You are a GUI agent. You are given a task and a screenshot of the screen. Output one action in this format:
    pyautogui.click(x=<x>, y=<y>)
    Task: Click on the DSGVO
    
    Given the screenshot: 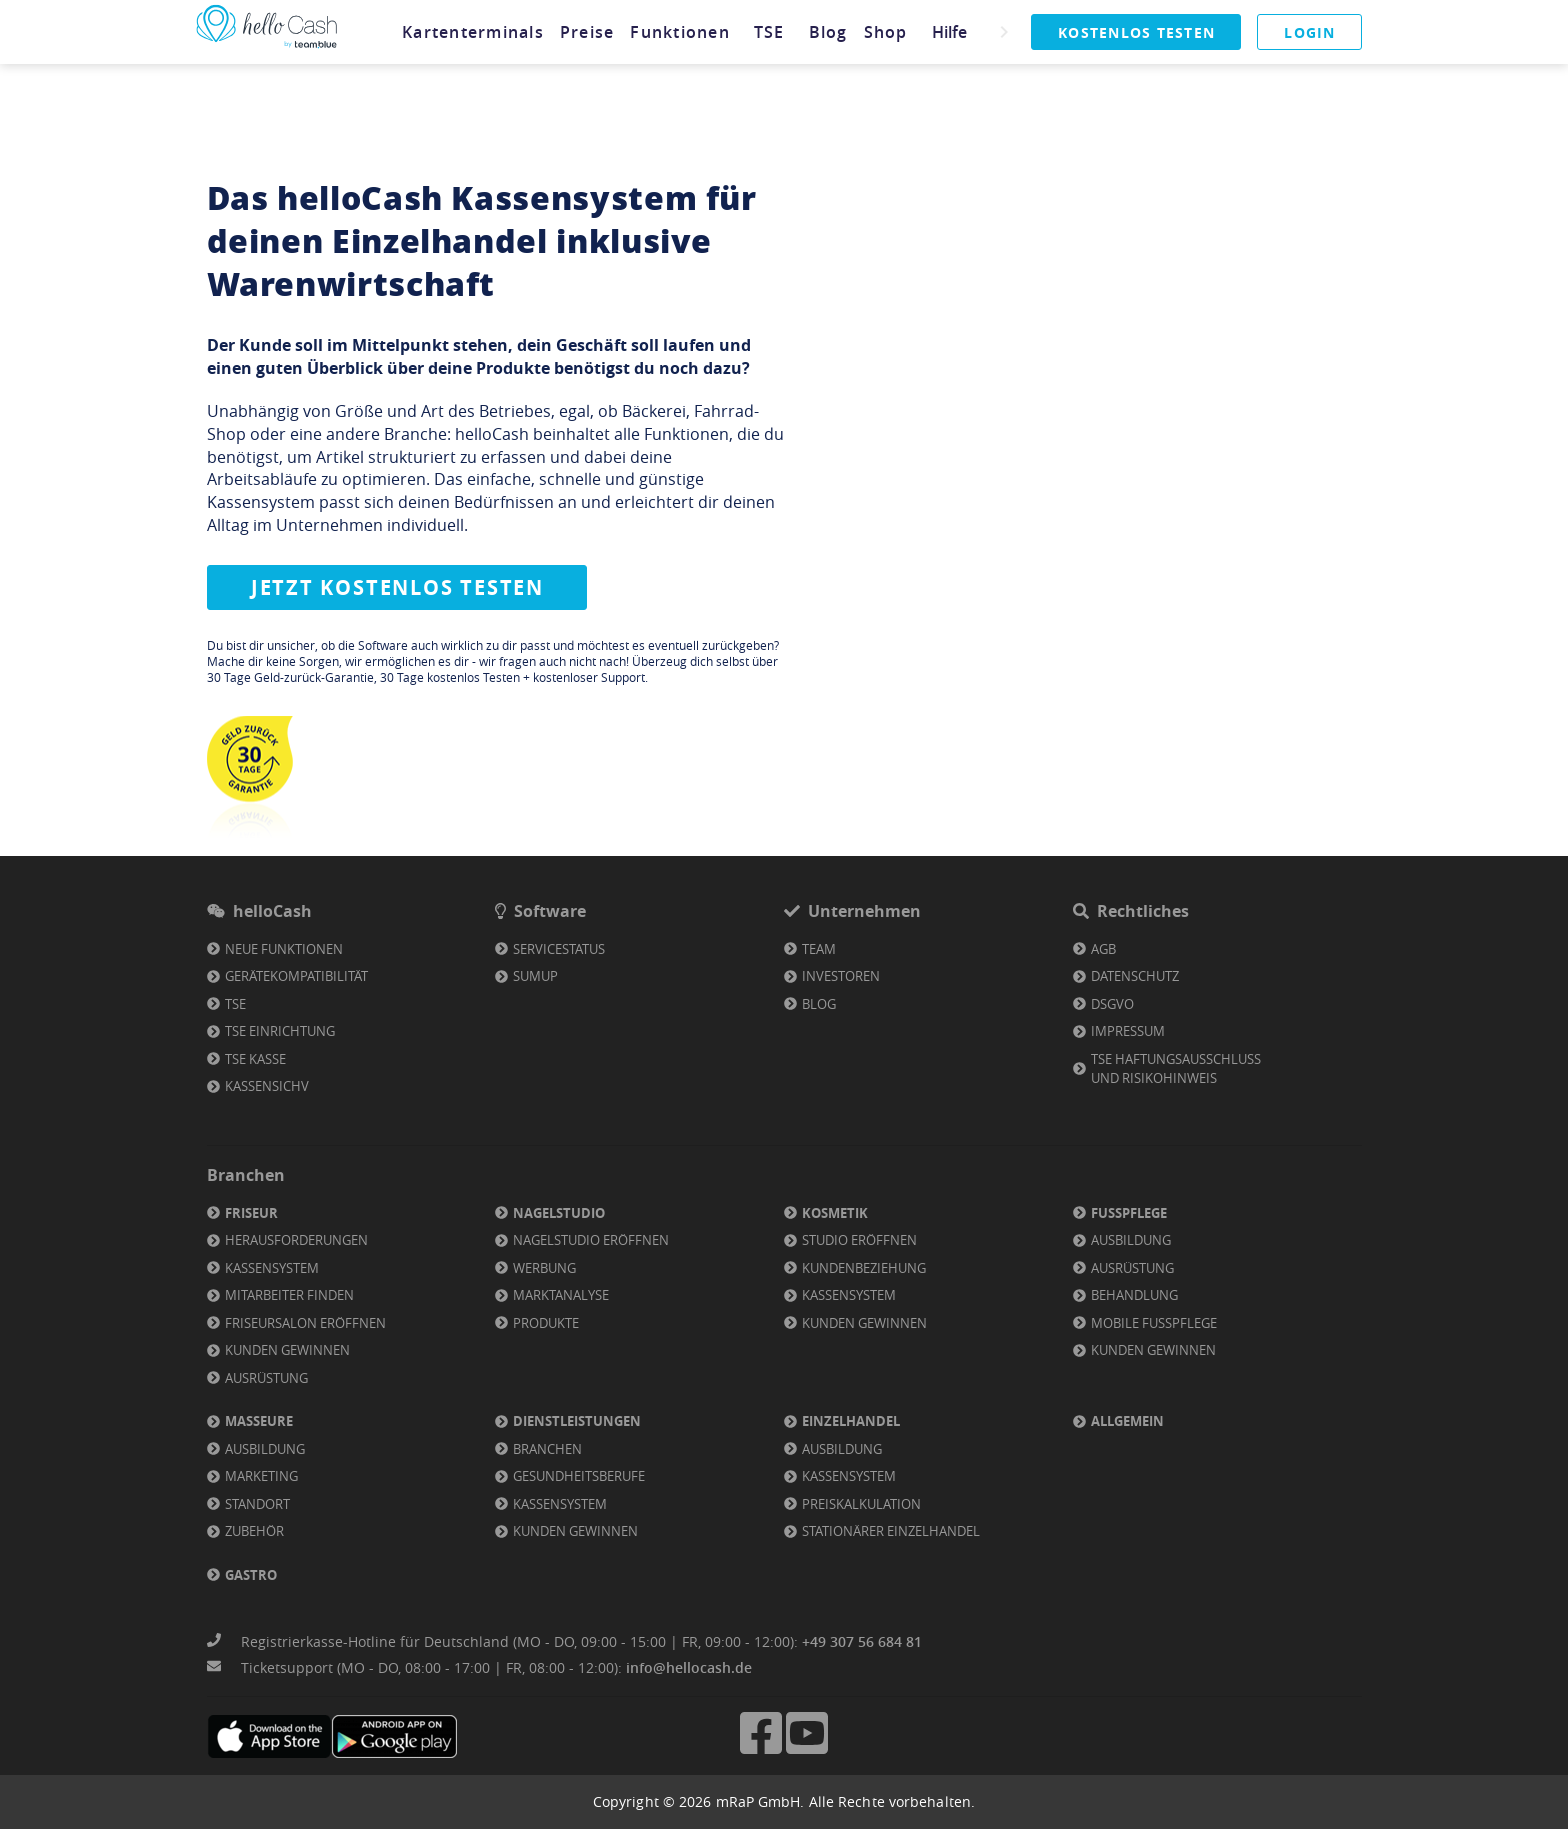 What is the action you would take?
    pyautogui.click(x=1112, y=1004)
    